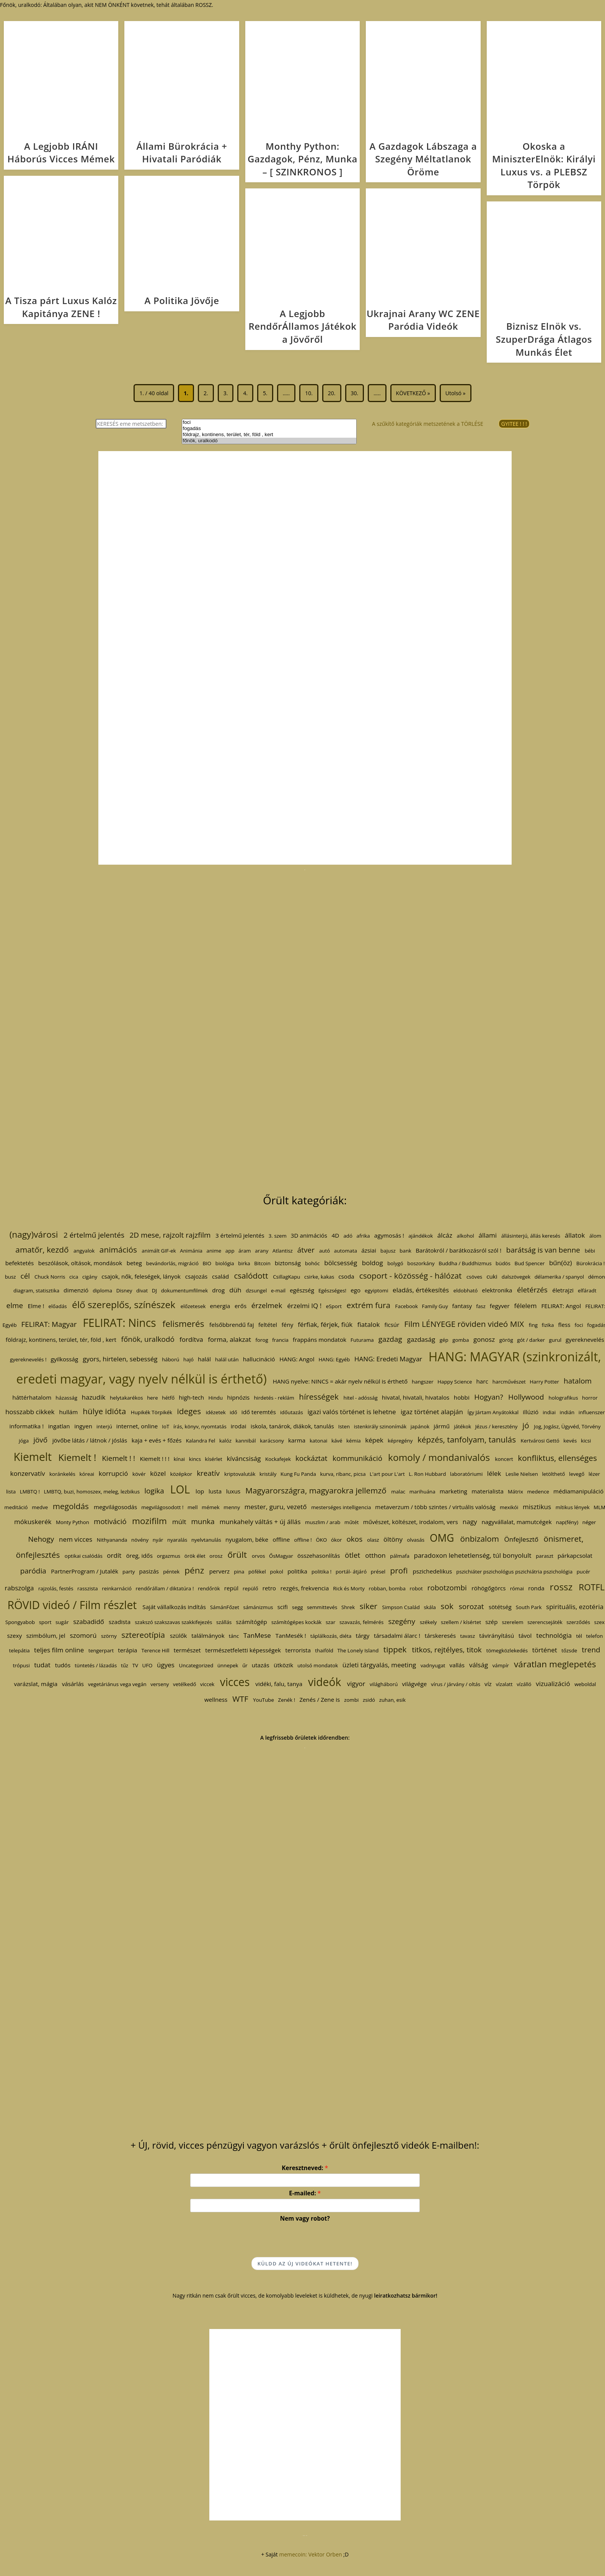 This screenshot has width=605, height=2576. Describe the element at coordinates (453, 1491) in the screenshot. I see `marketing` at that location.